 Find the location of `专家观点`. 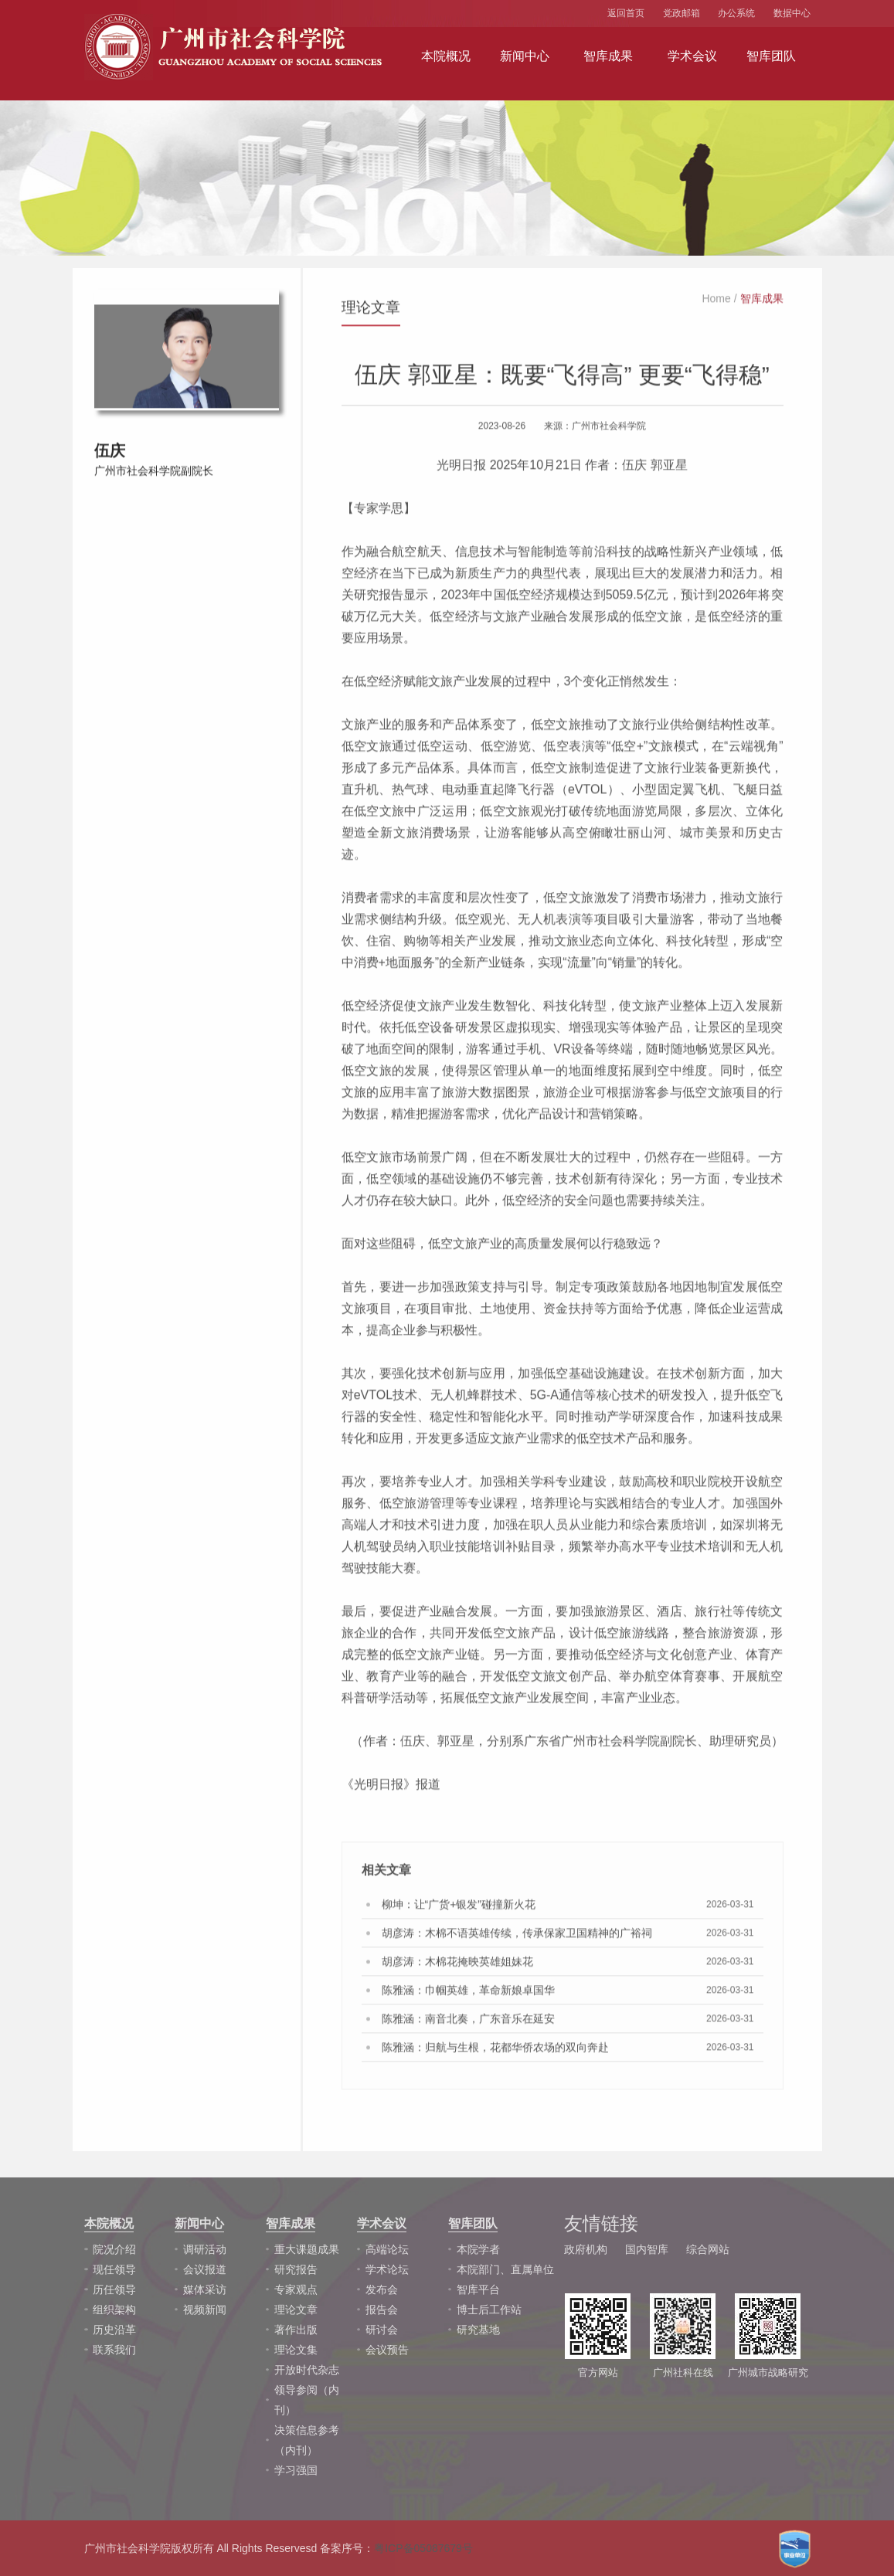

专家观点 is located at coordinates (296, 2289).